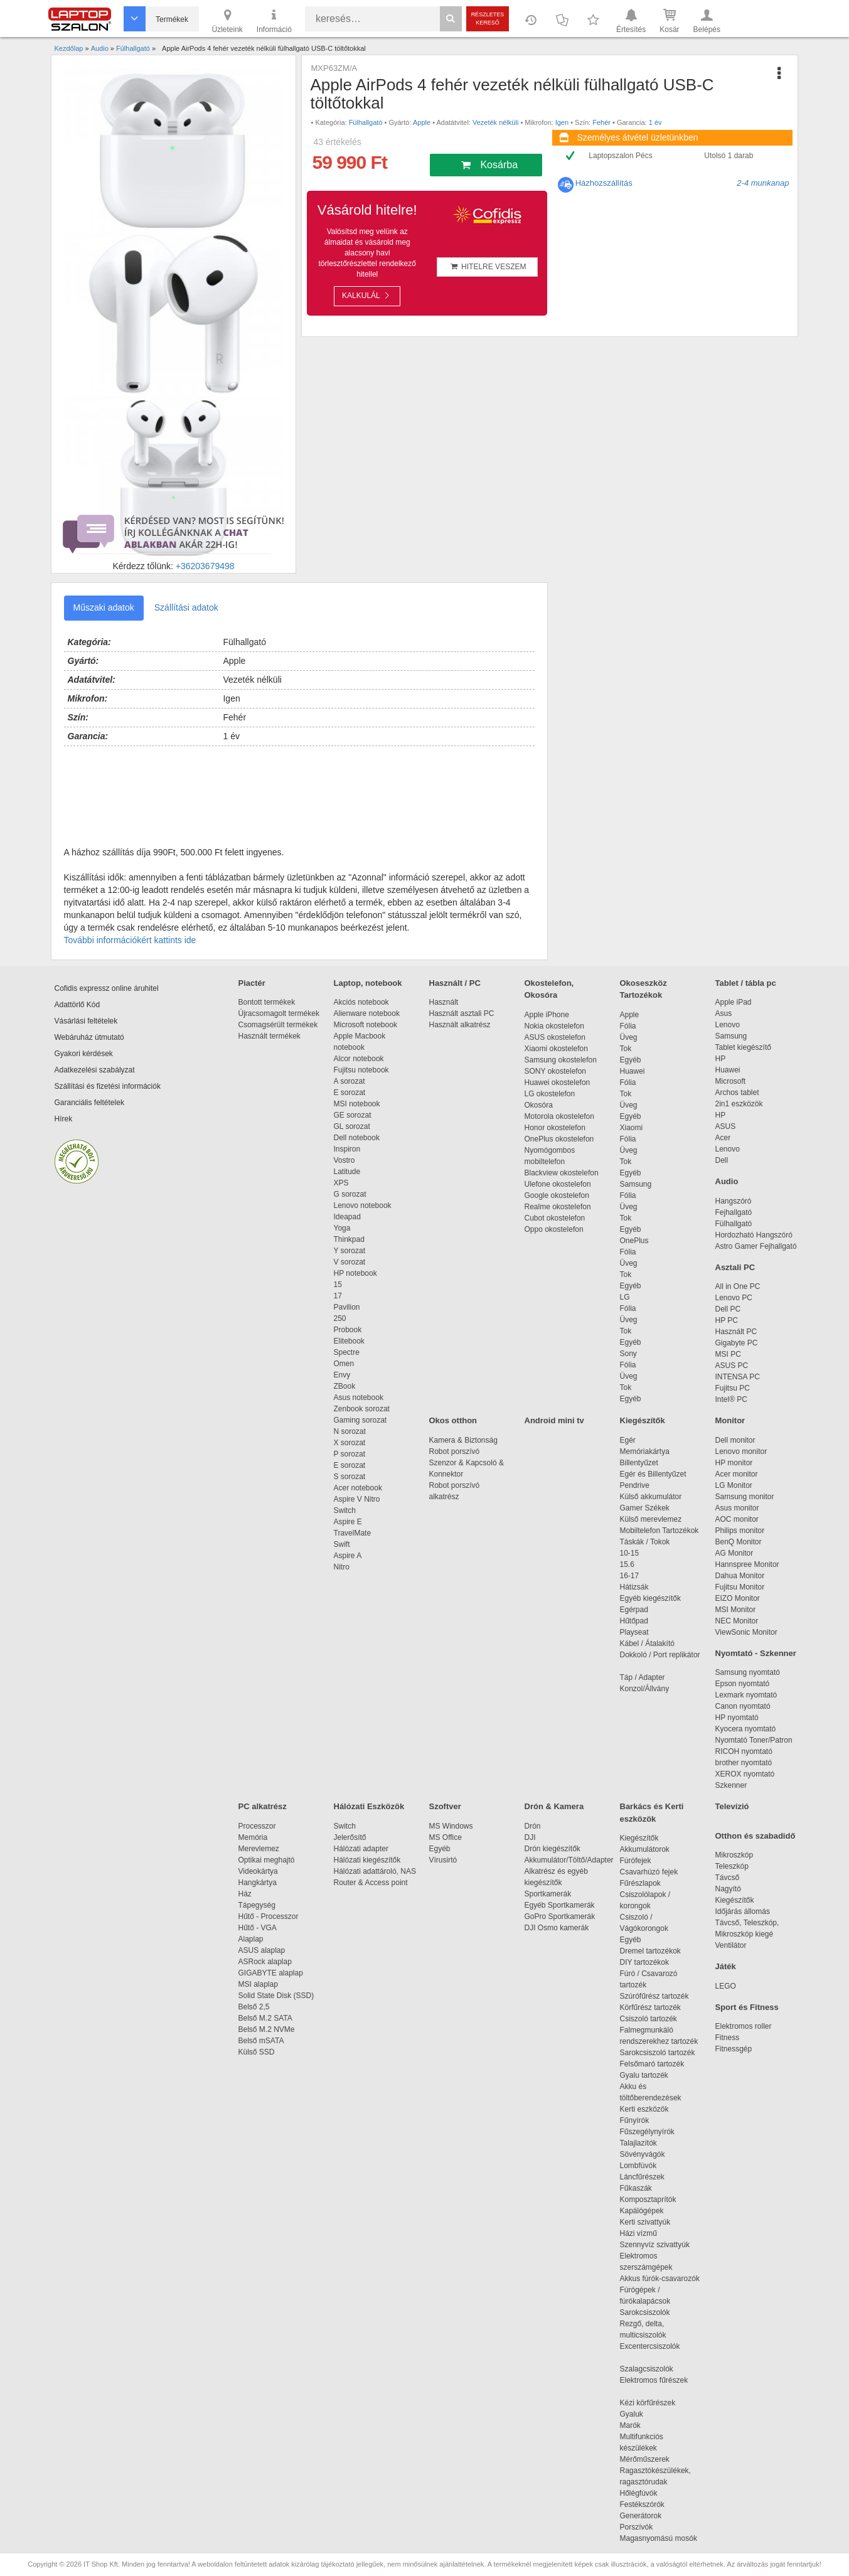 This screenshot has height=2576, width=849. I want to click on Acer notebook, so click(358, 1487).